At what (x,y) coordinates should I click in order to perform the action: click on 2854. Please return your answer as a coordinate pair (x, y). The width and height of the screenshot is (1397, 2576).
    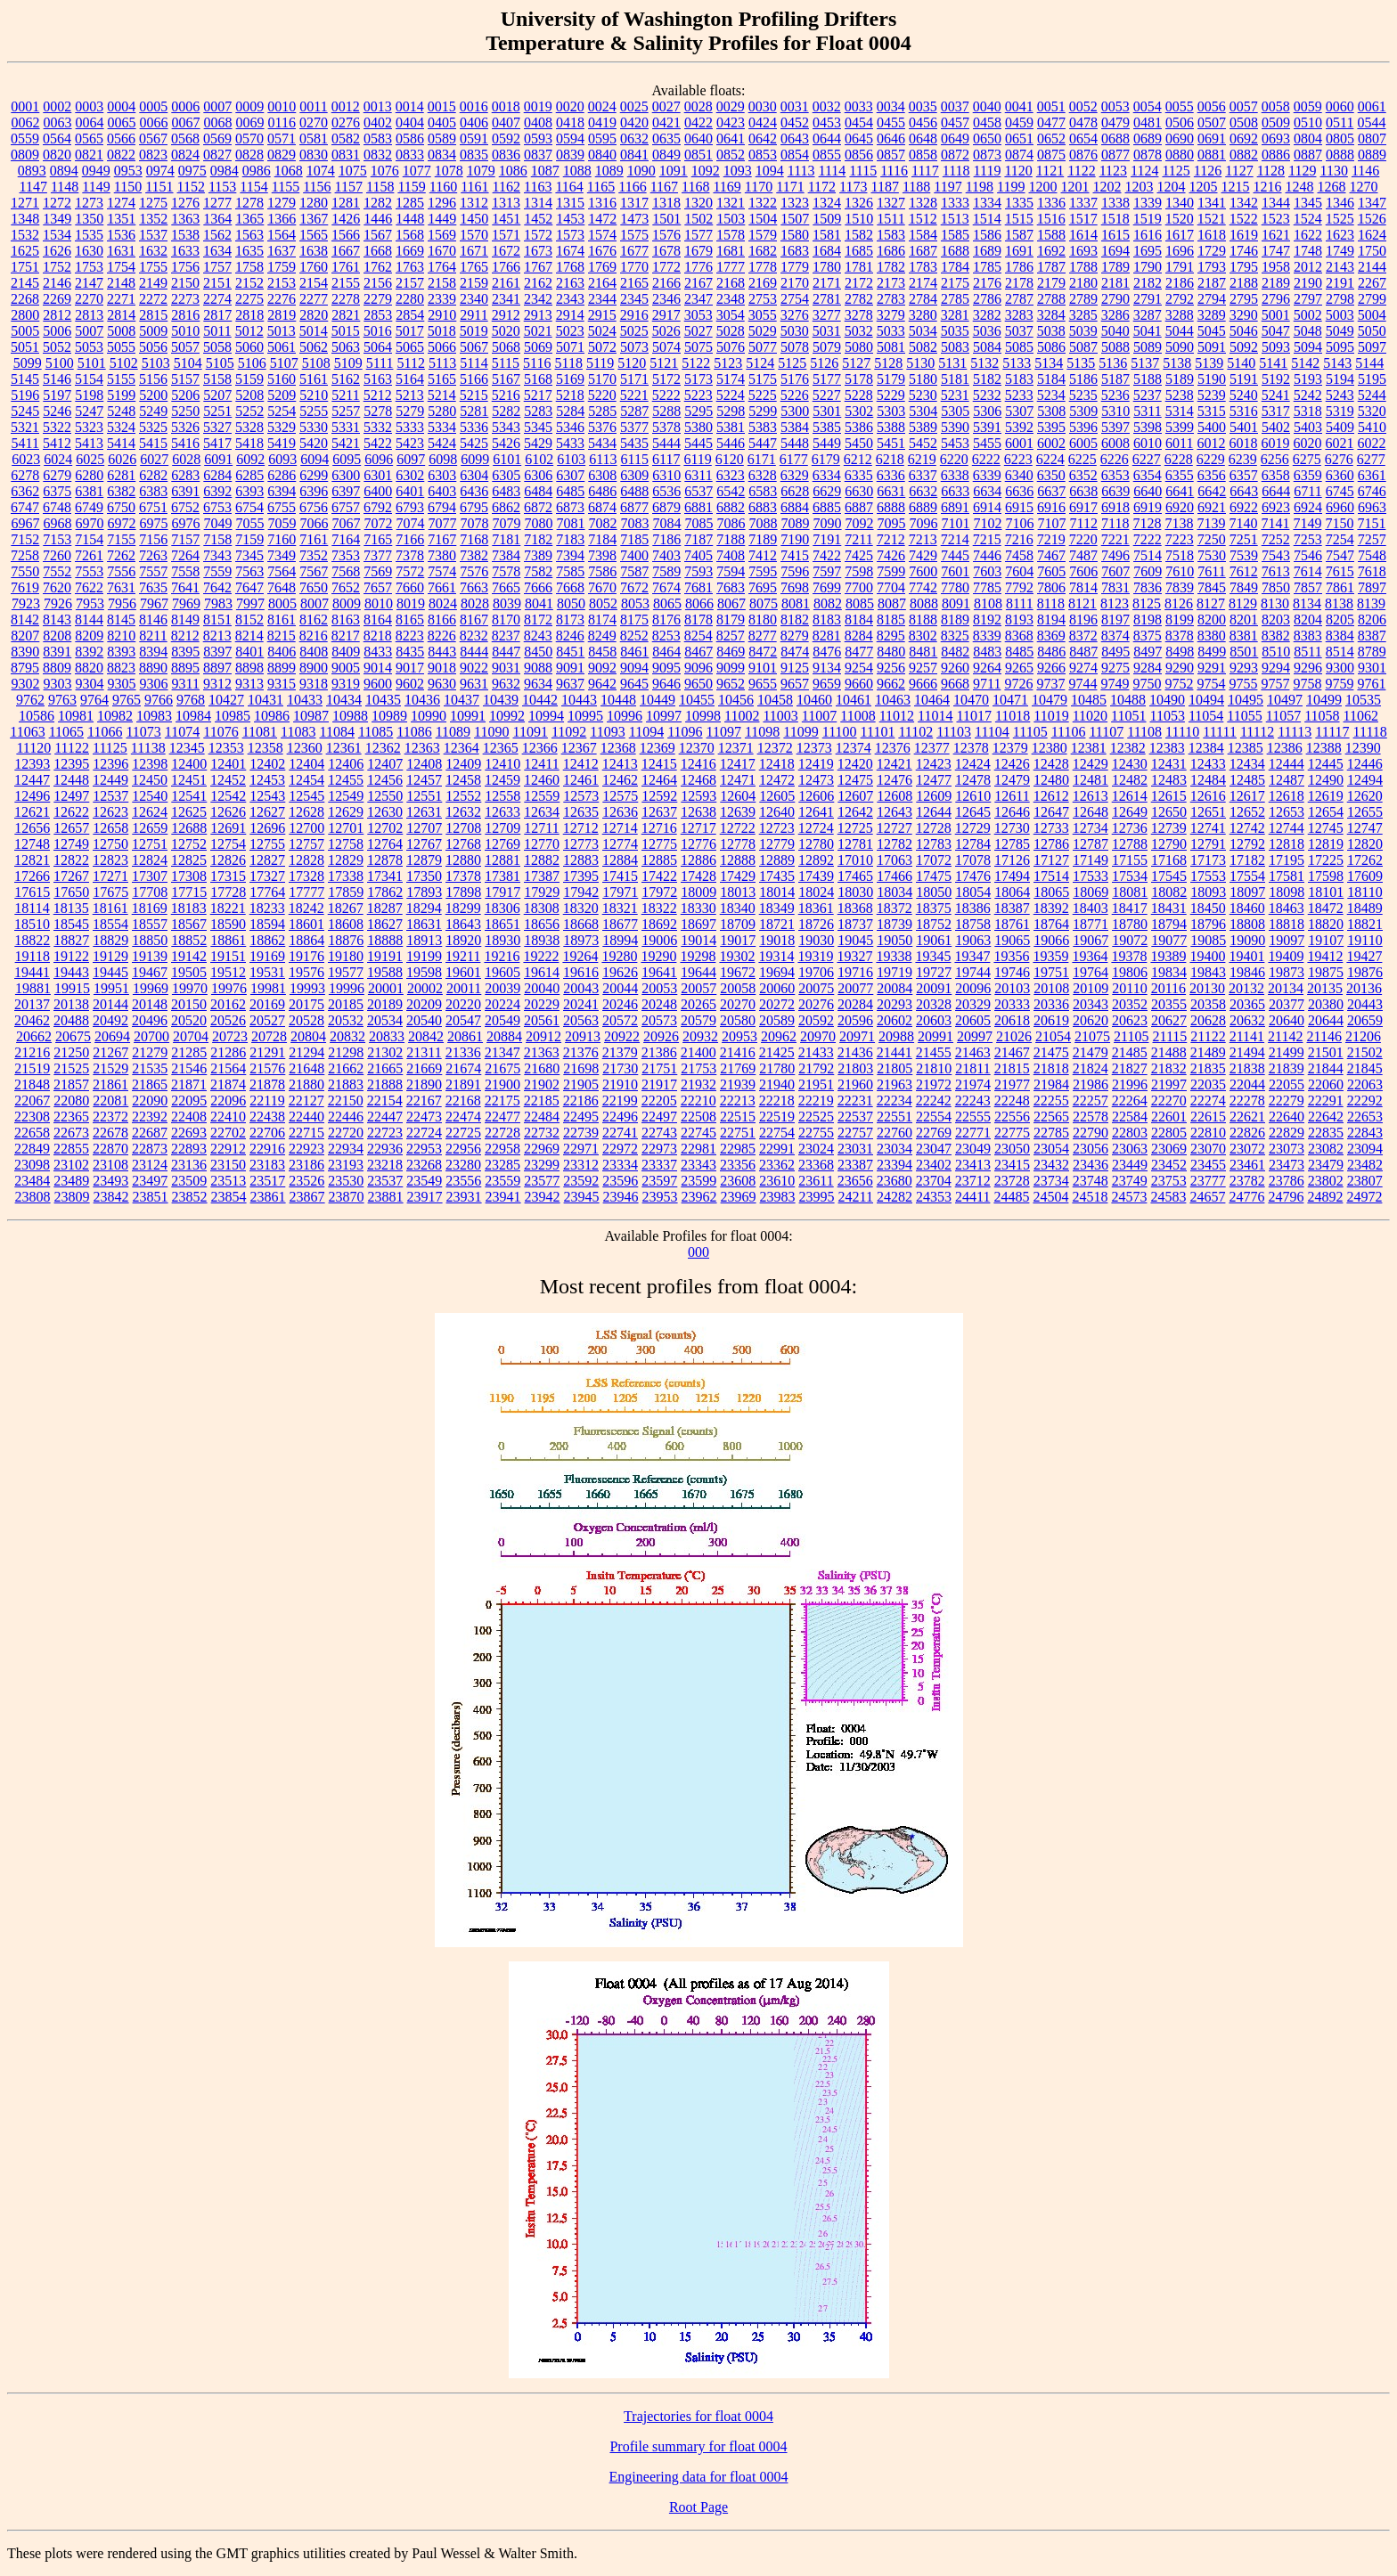
    Looking at the image, I should click on (410, 314).